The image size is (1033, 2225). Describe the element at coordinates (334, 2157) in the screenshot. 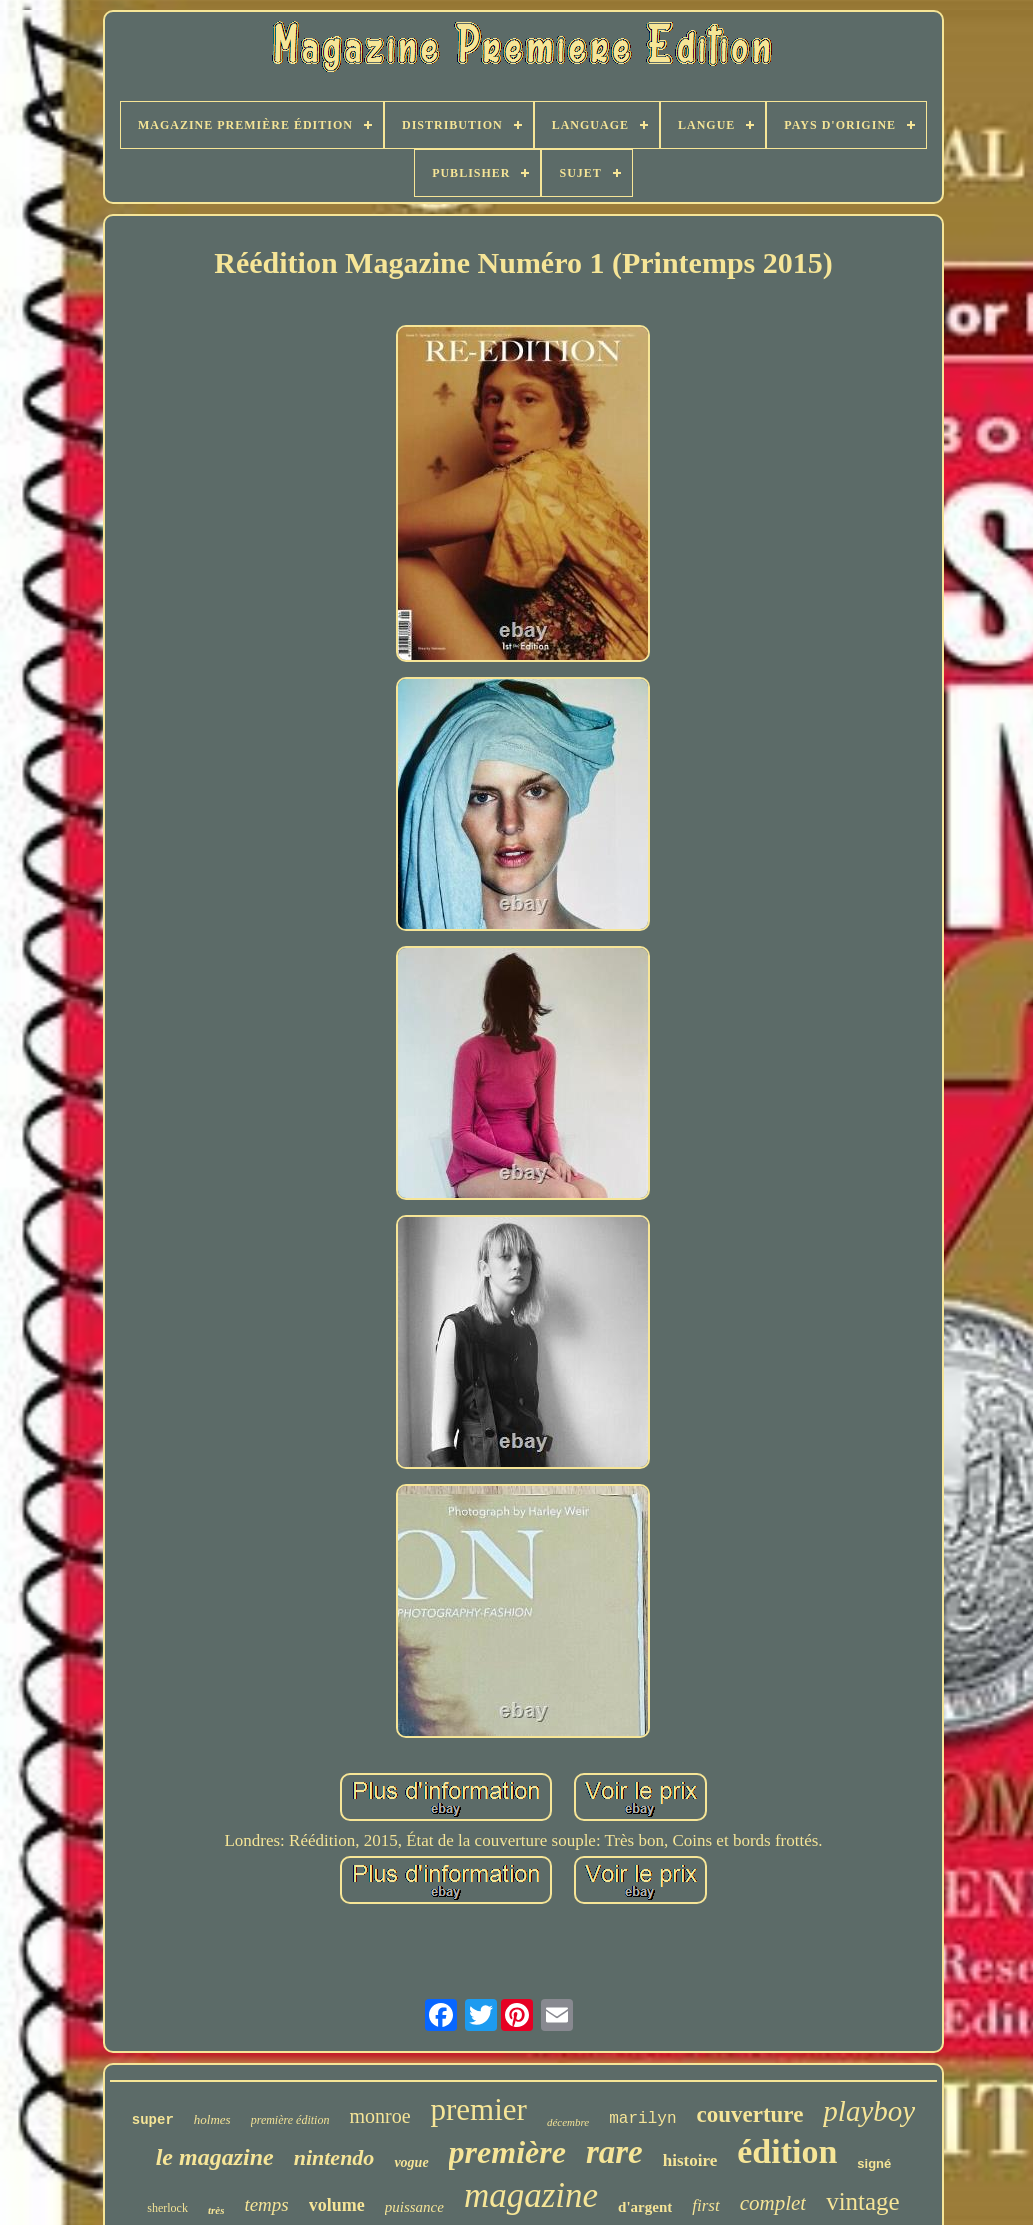

I see `nintendo` at that location.